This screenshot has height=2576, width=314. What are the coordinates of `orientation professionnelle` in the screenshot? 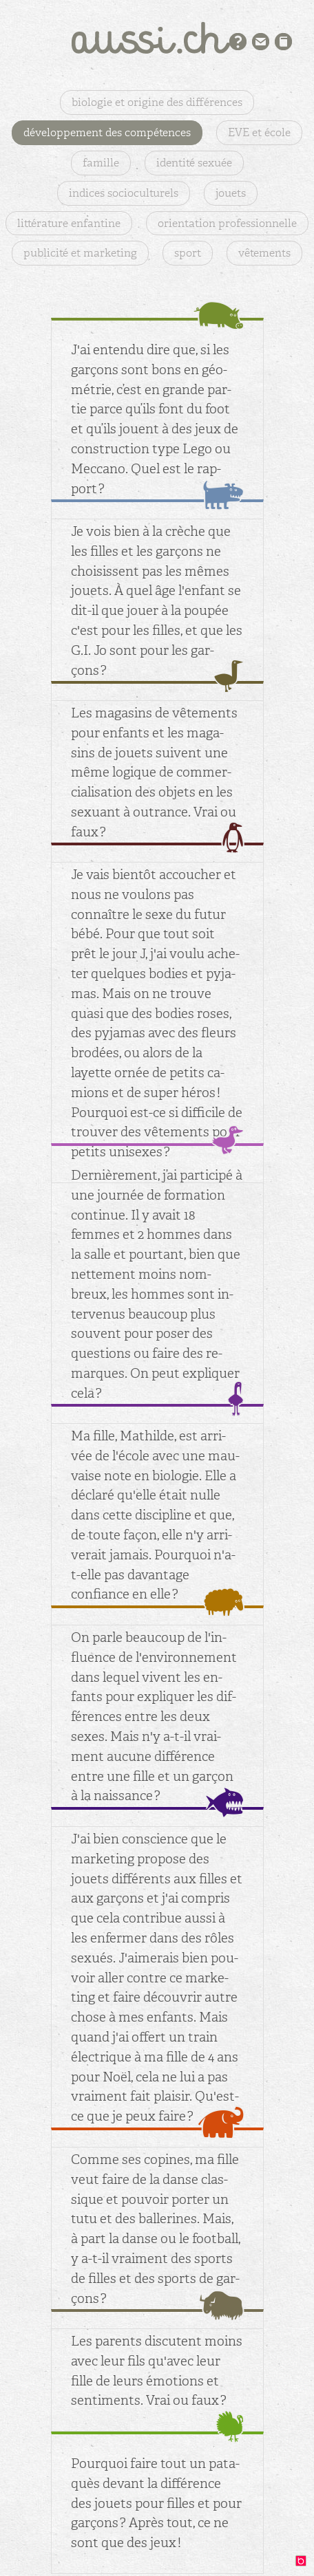 It's located at (227, 223).